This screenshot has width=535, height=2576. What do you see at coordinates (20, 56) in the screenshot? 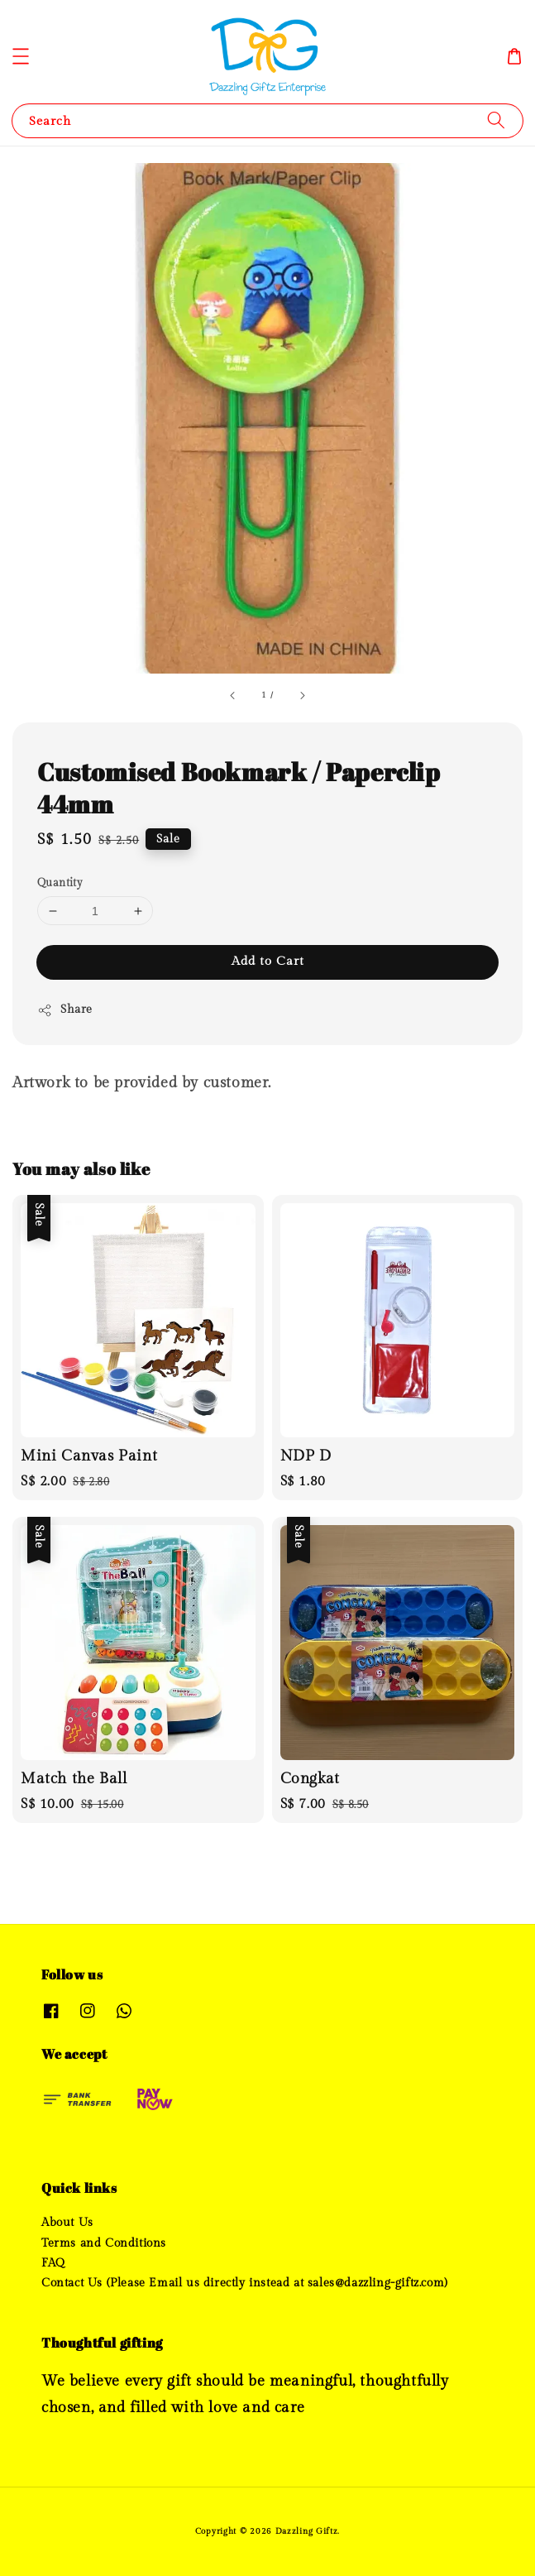
I see `[button]` at bounding box center [20, 56].